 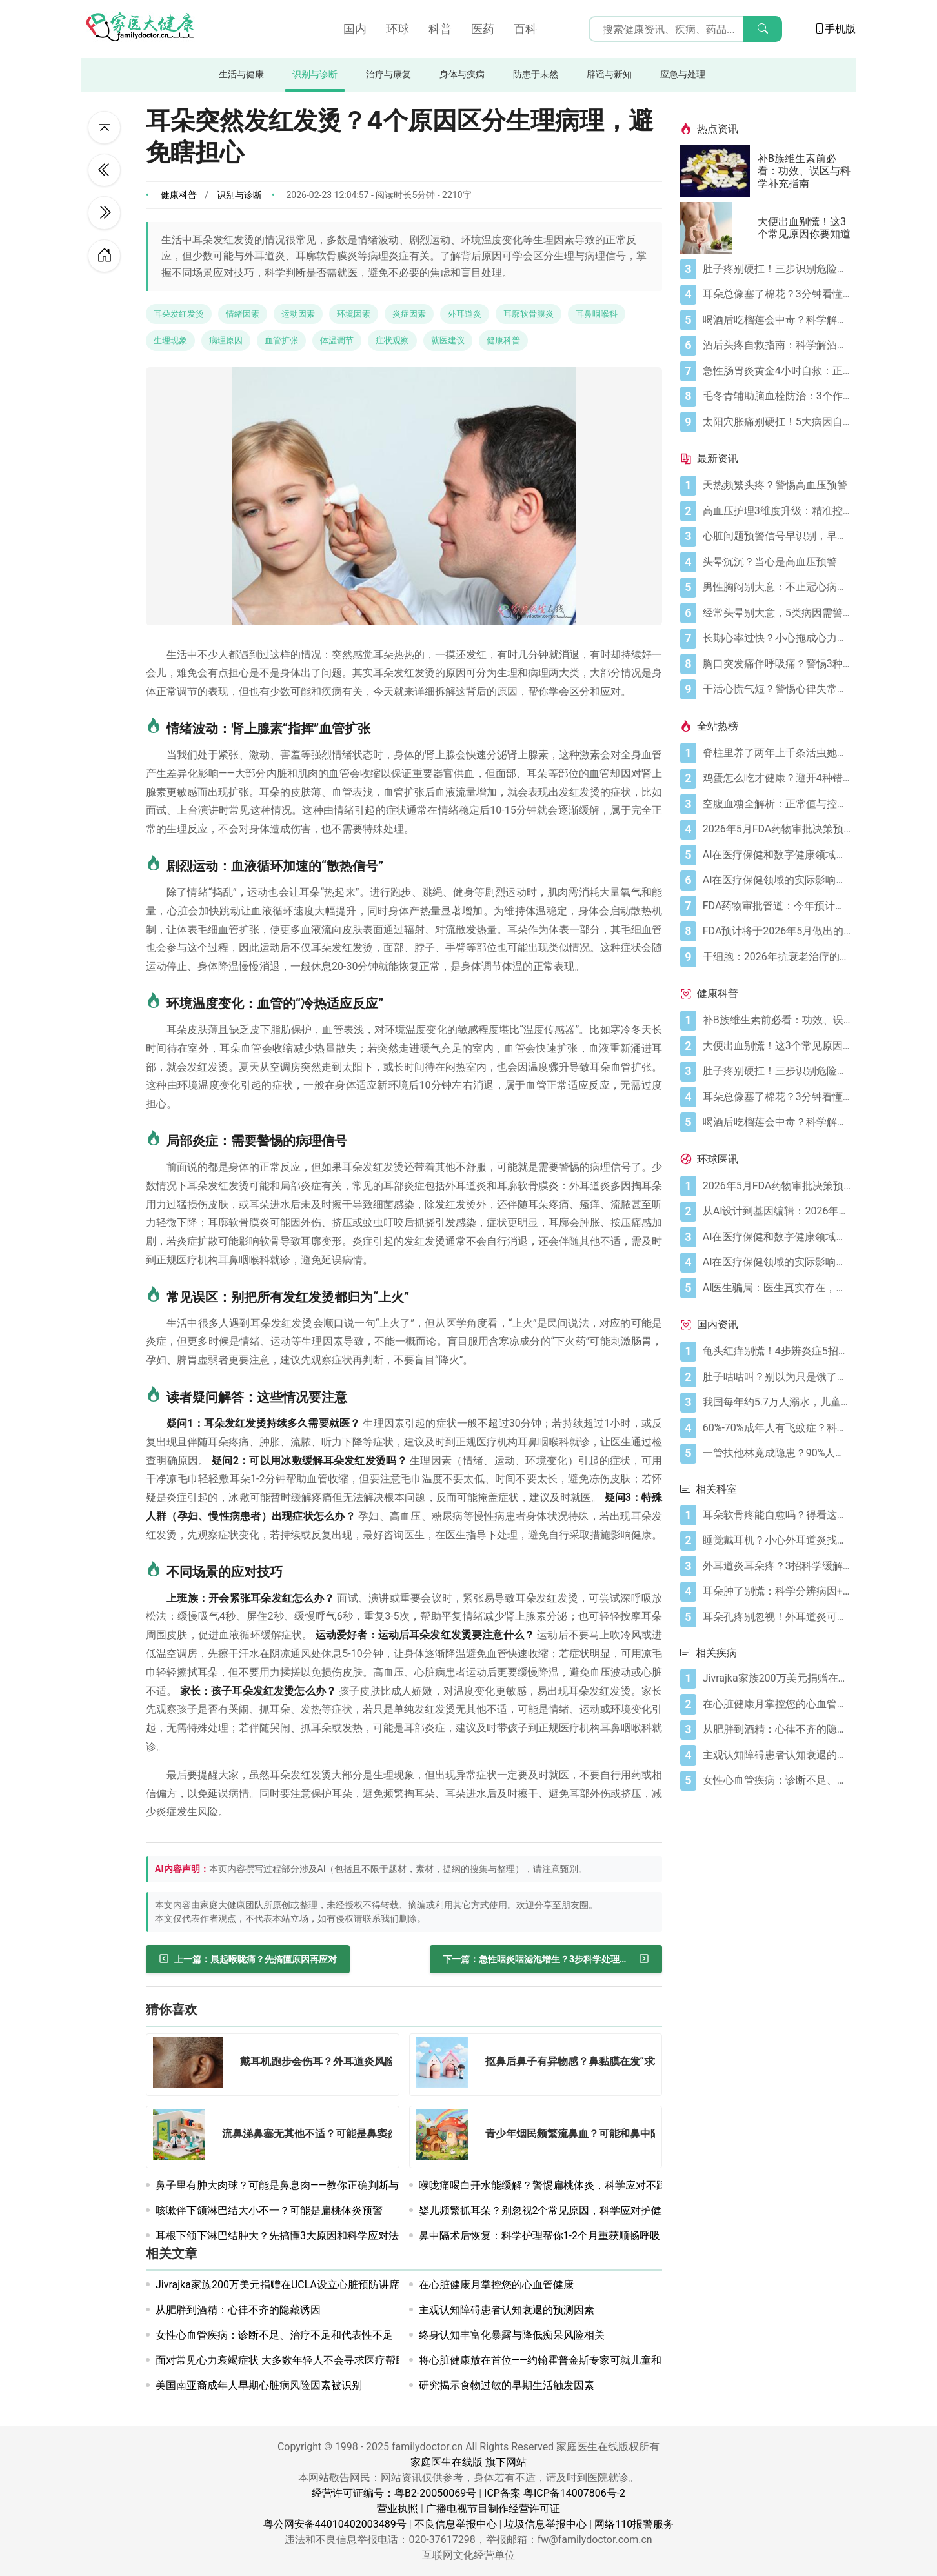 I want to click on 女性心血管疾病：诊断不足、治疗不足和代表性不足, so click(x=274, y=2335).